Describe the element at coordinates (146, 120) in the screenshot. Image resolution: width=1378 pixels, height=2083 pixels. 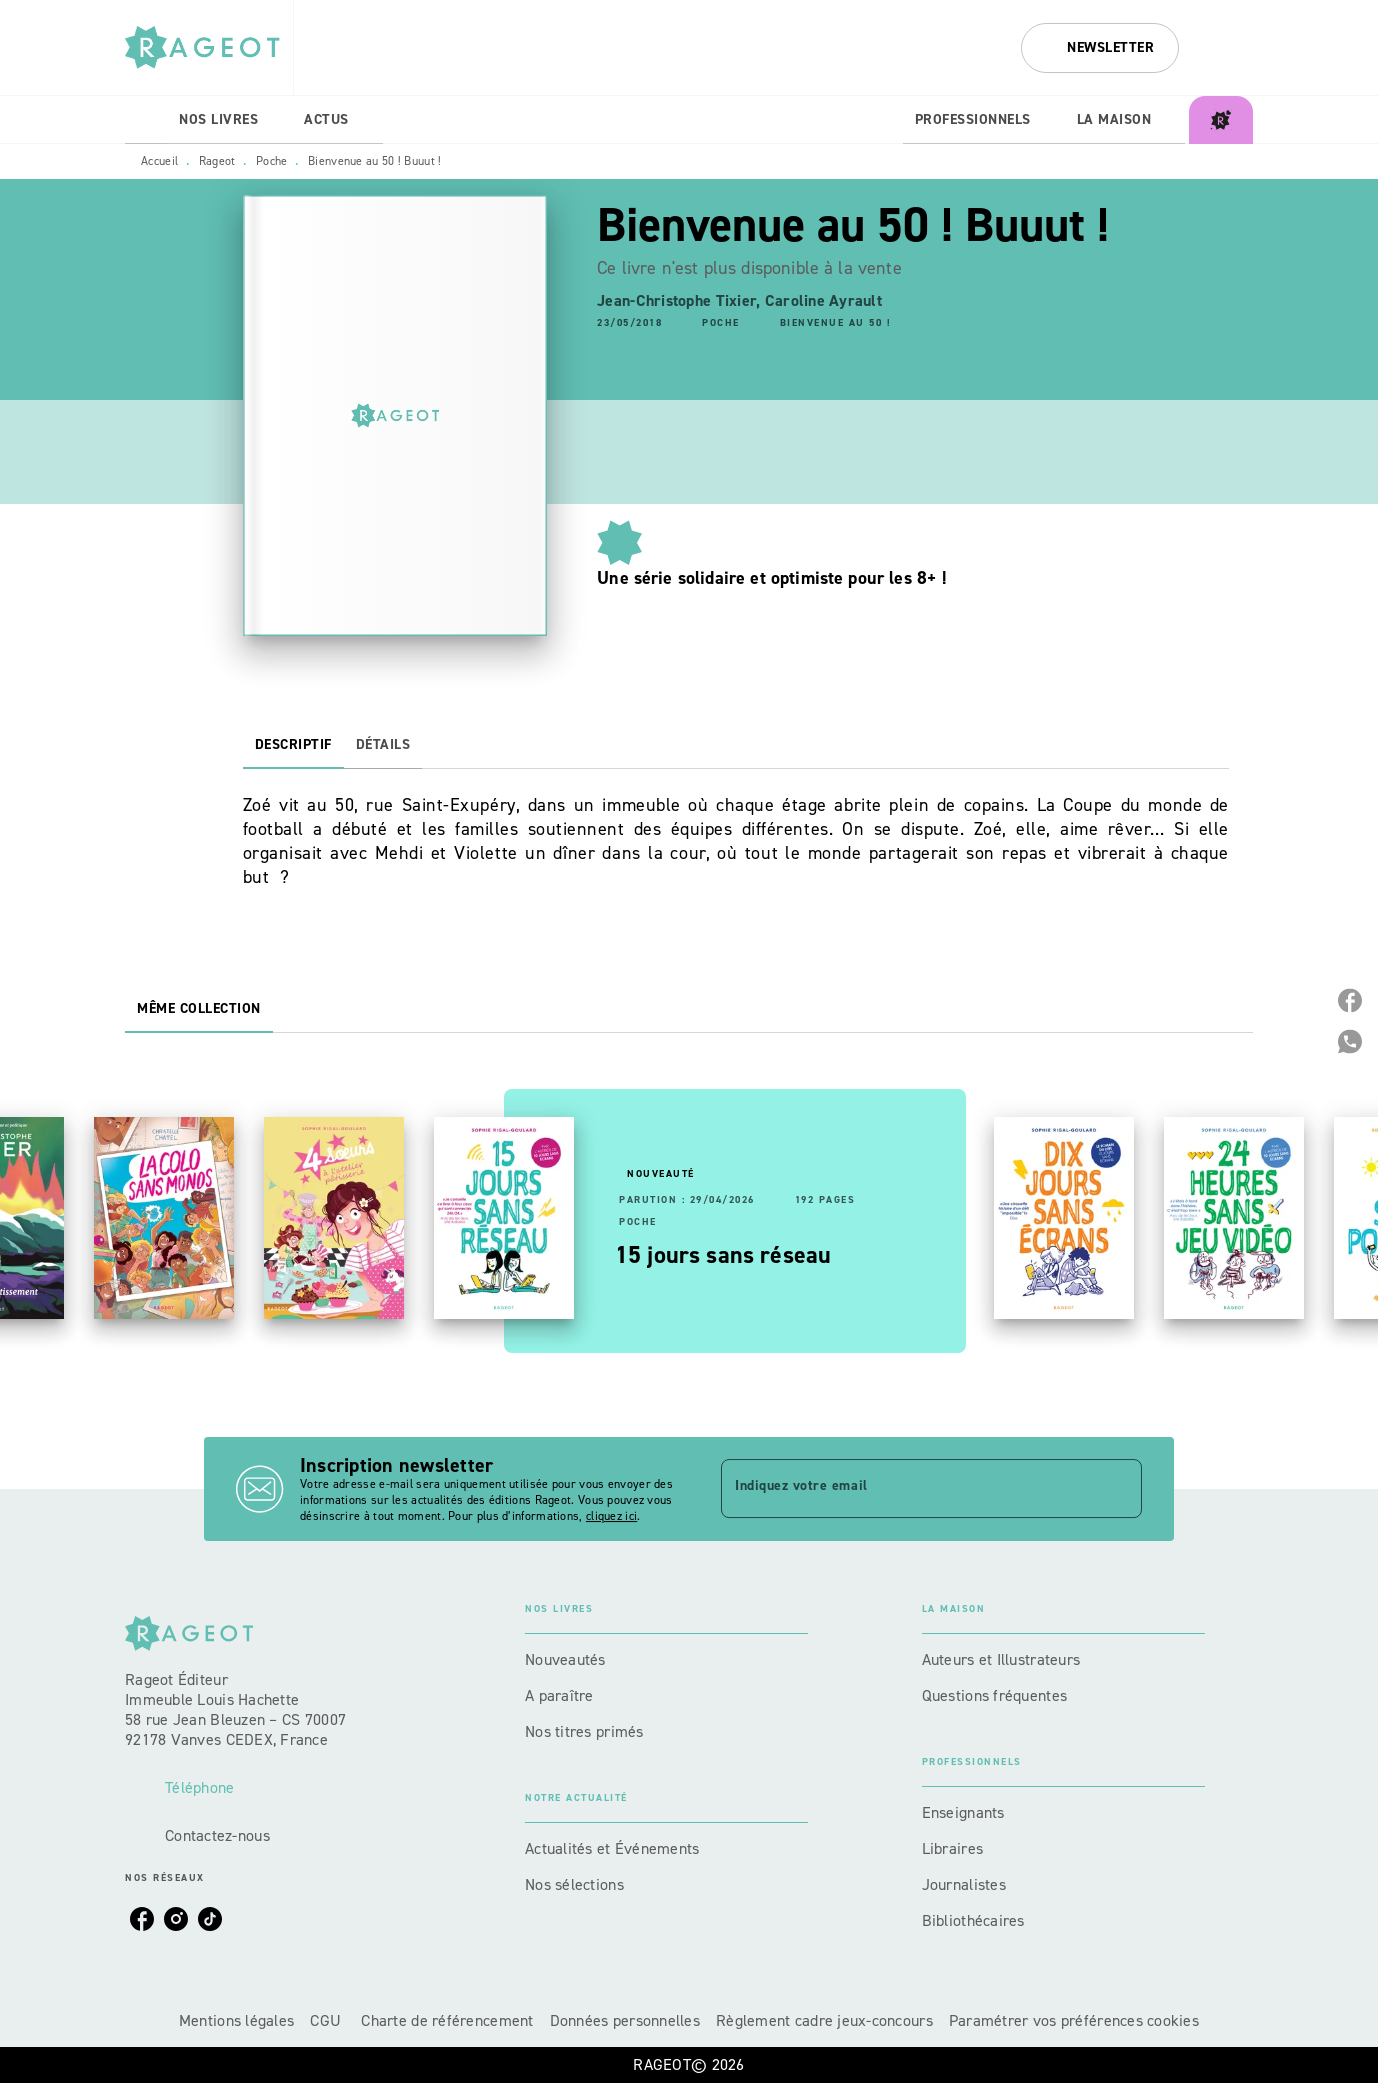
I see `[tab]` at that location.